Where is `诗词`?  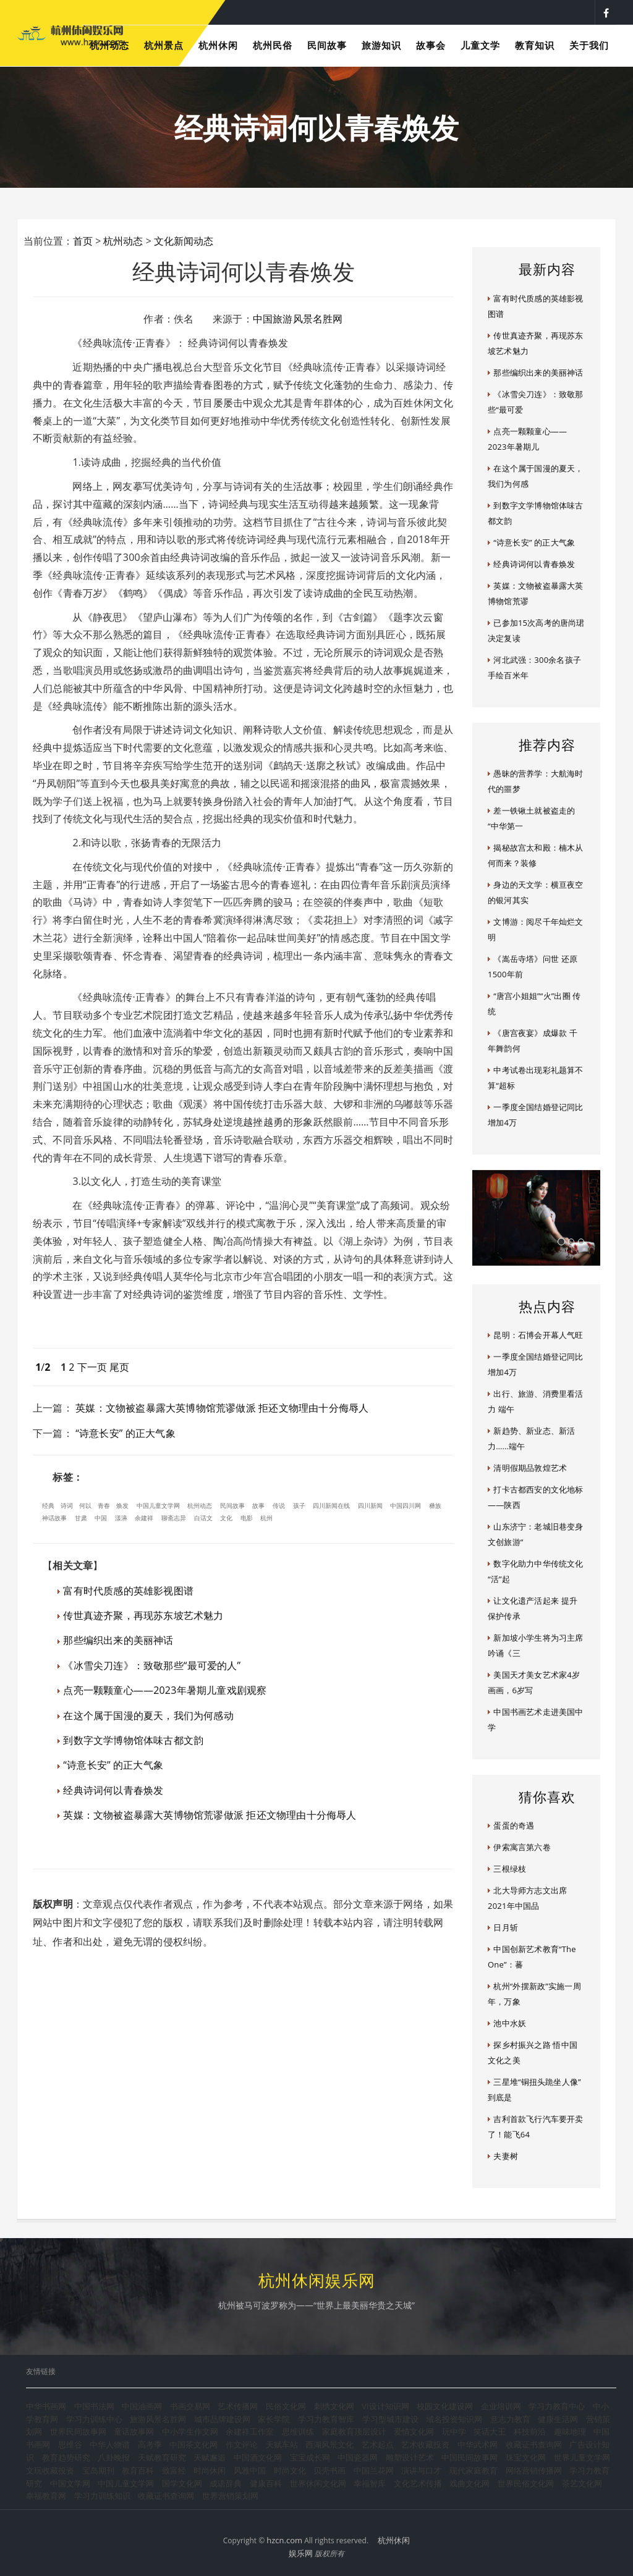 诗词 is located at coordinates (67, 1505).